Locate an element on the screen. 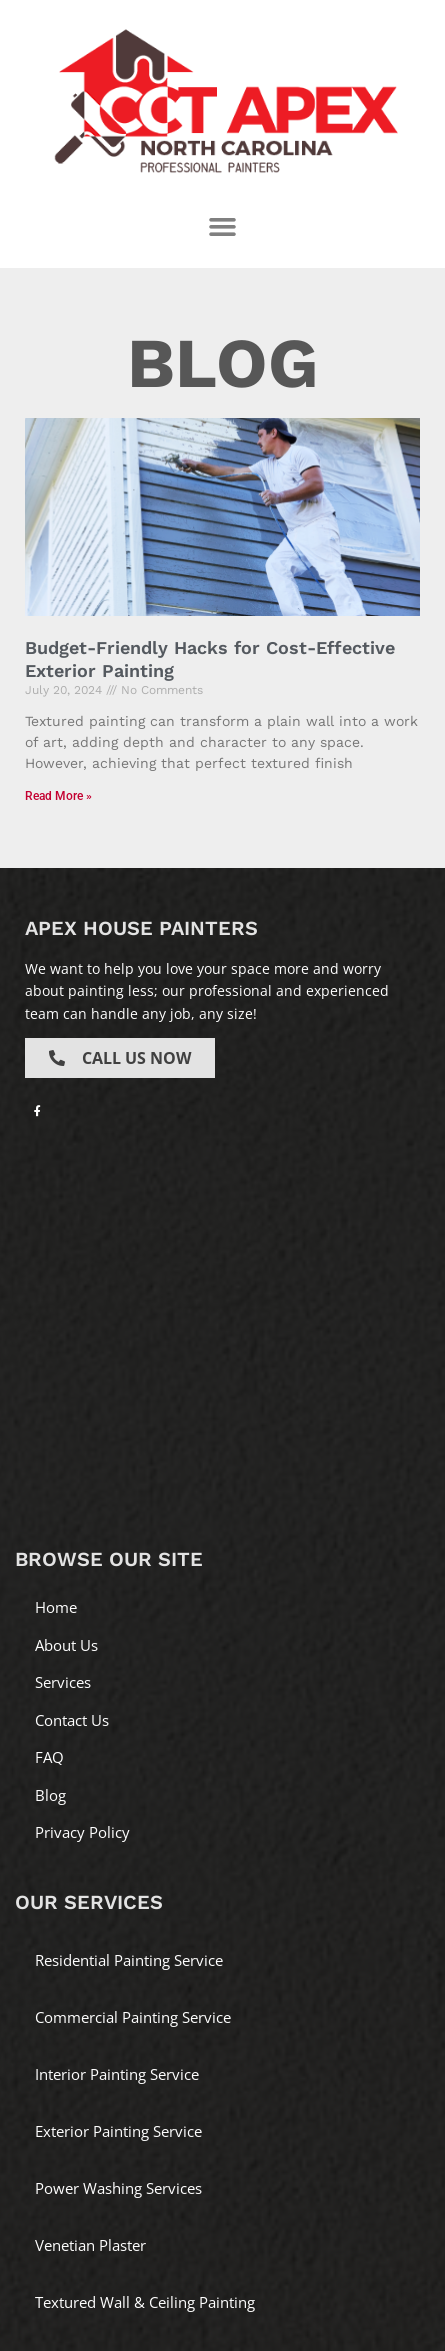  Power Washing Services is located at coordinates (118, 2188).